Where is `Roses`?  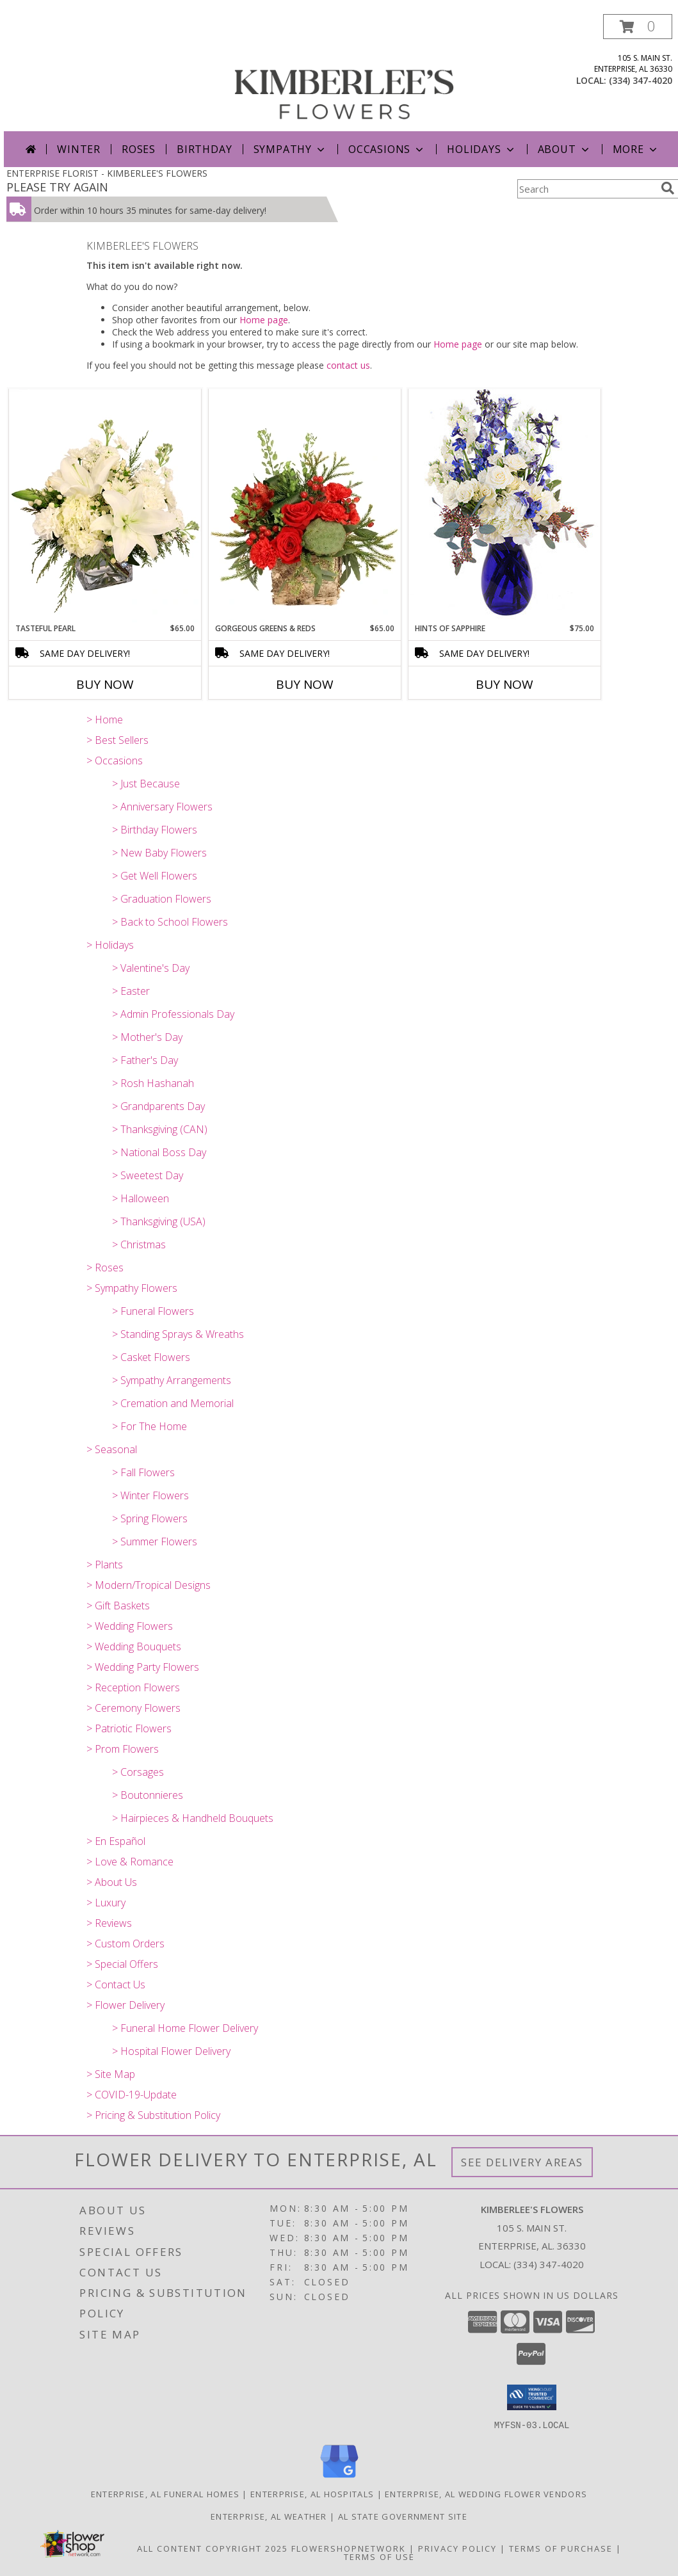 Roses is located at coordinates (139, 149).